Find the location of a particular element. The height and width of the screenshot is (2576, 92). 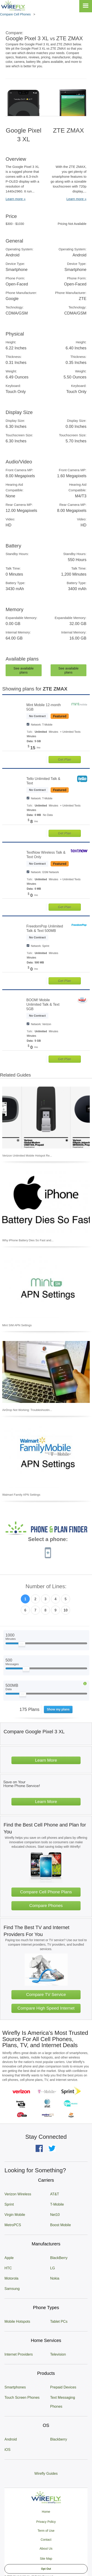

LG is located at coordinates (52, 2268).